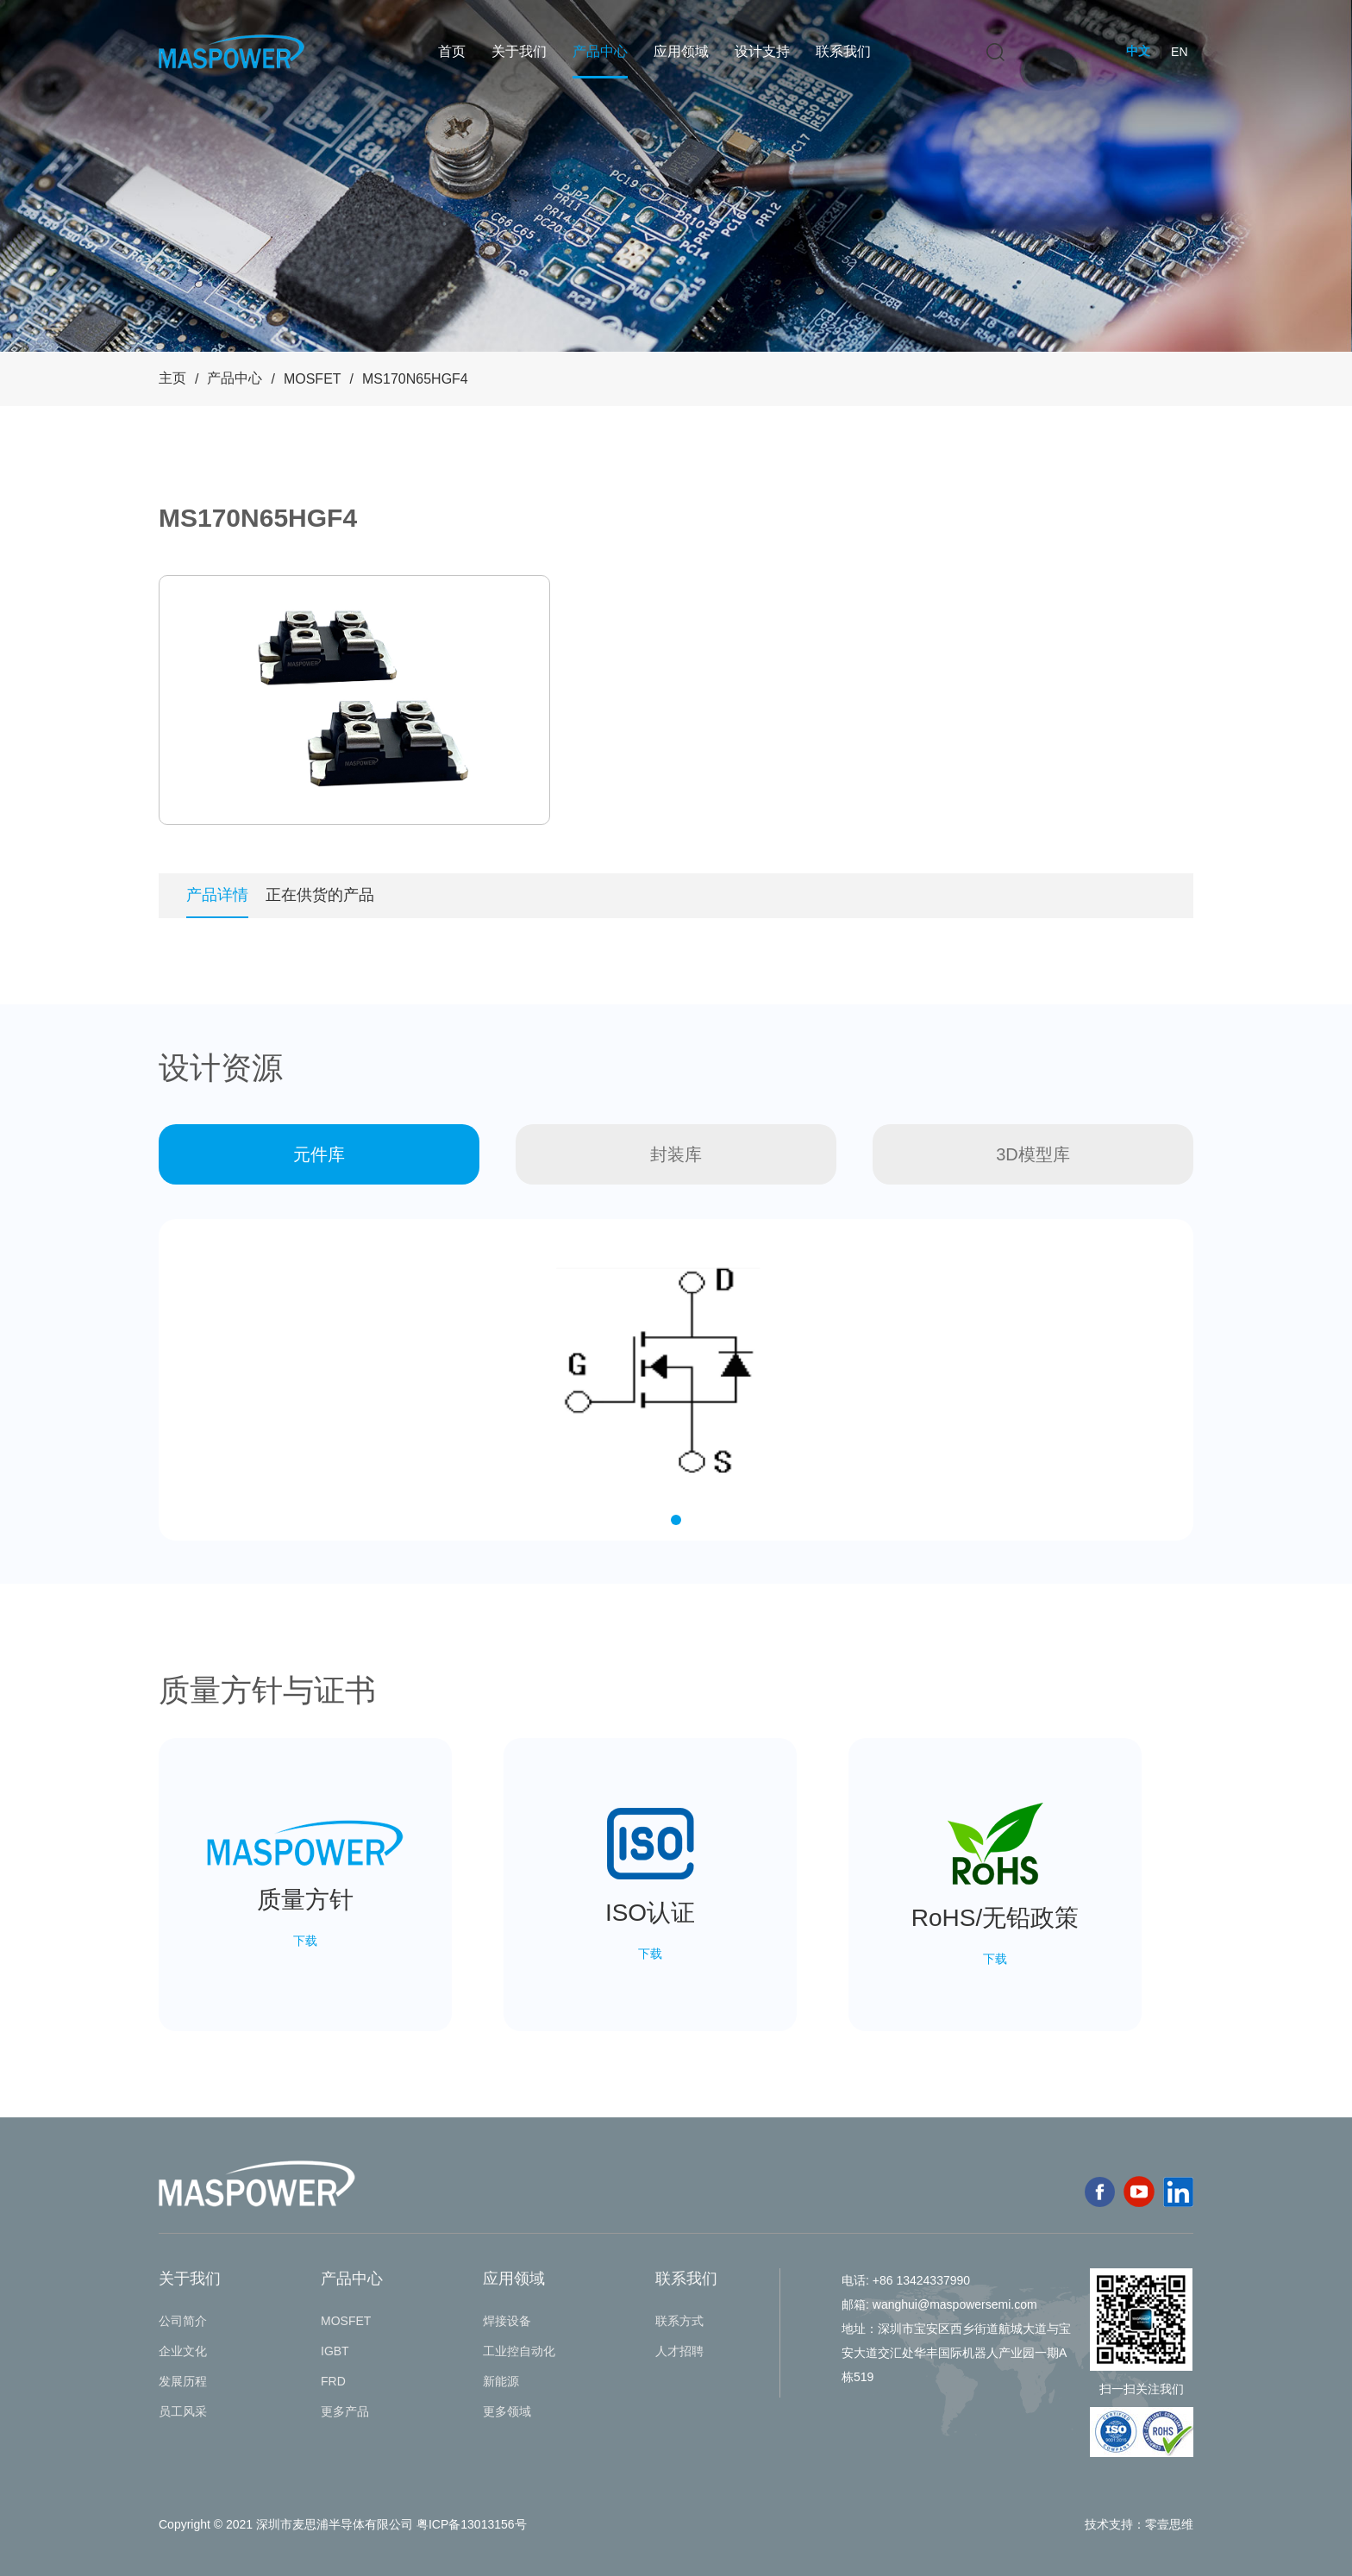 Image resolution: width=1352 pixels, height=2576 pixels. I want to click on EN, so click(1179, 52).